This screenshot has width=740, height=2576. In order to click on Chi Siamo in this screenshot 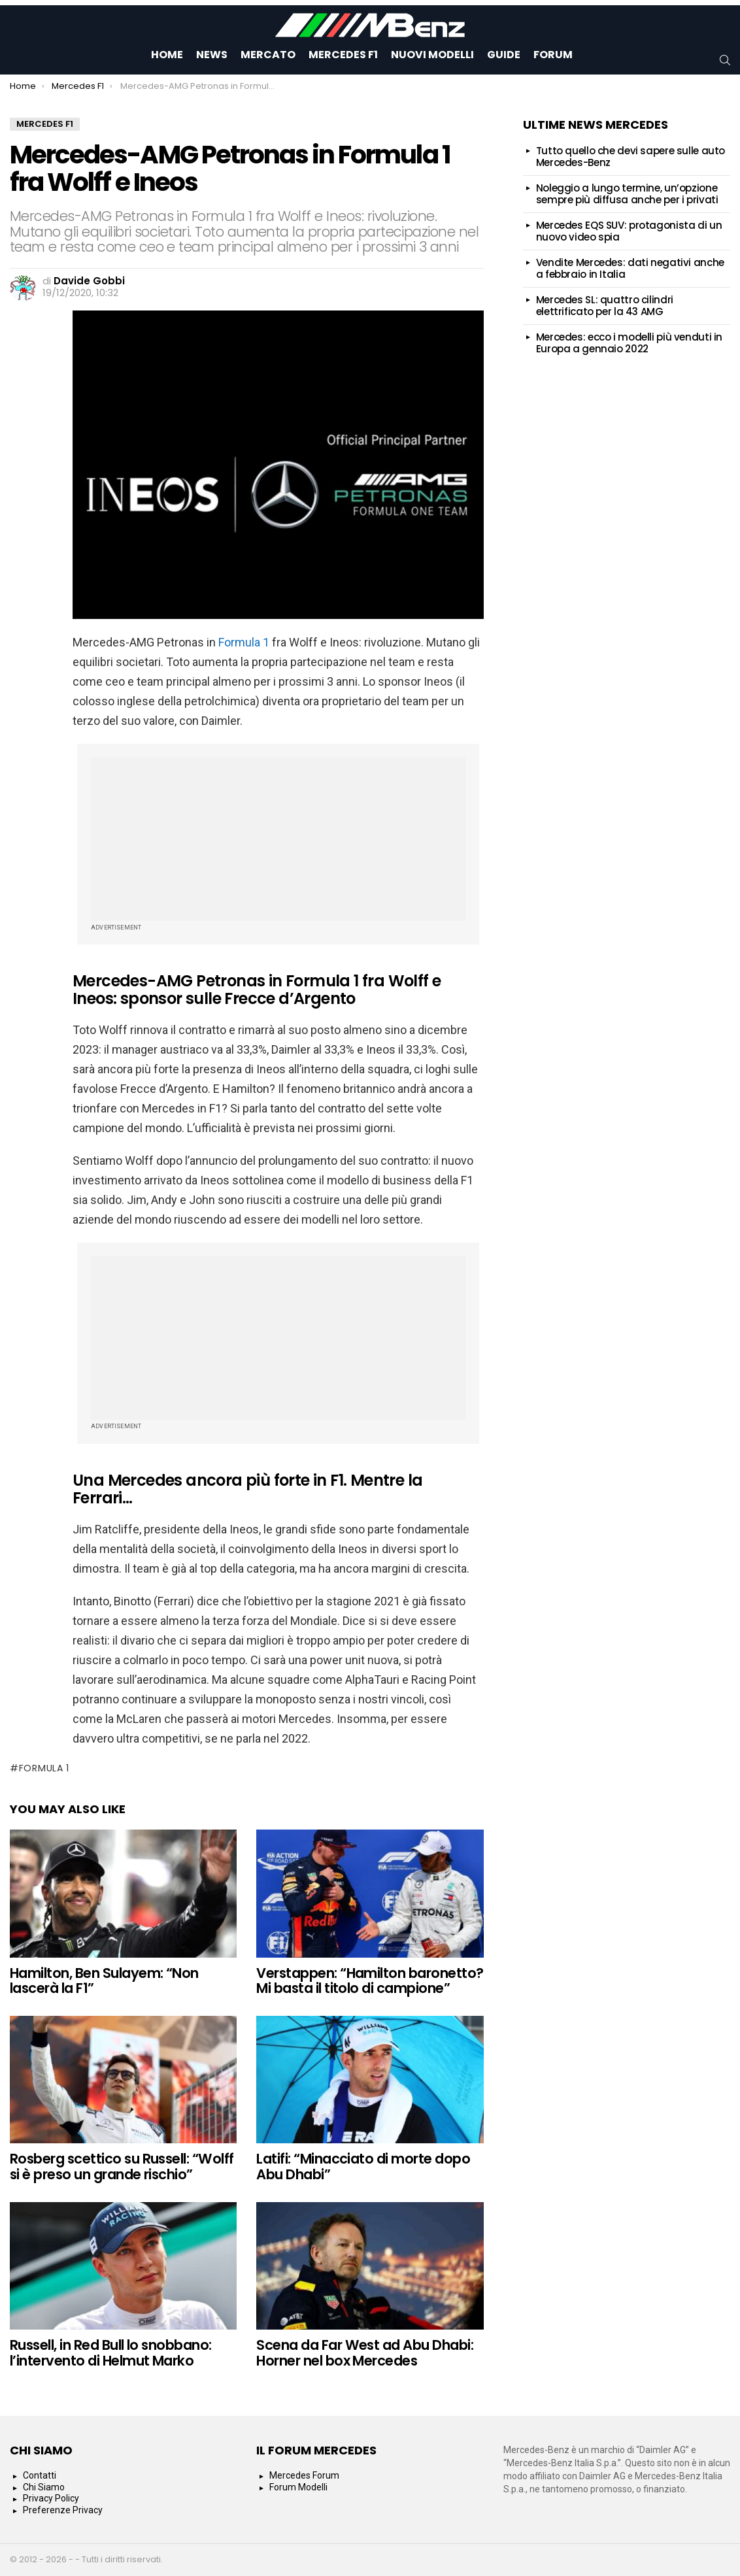, I will do `click(44, 2487)`.